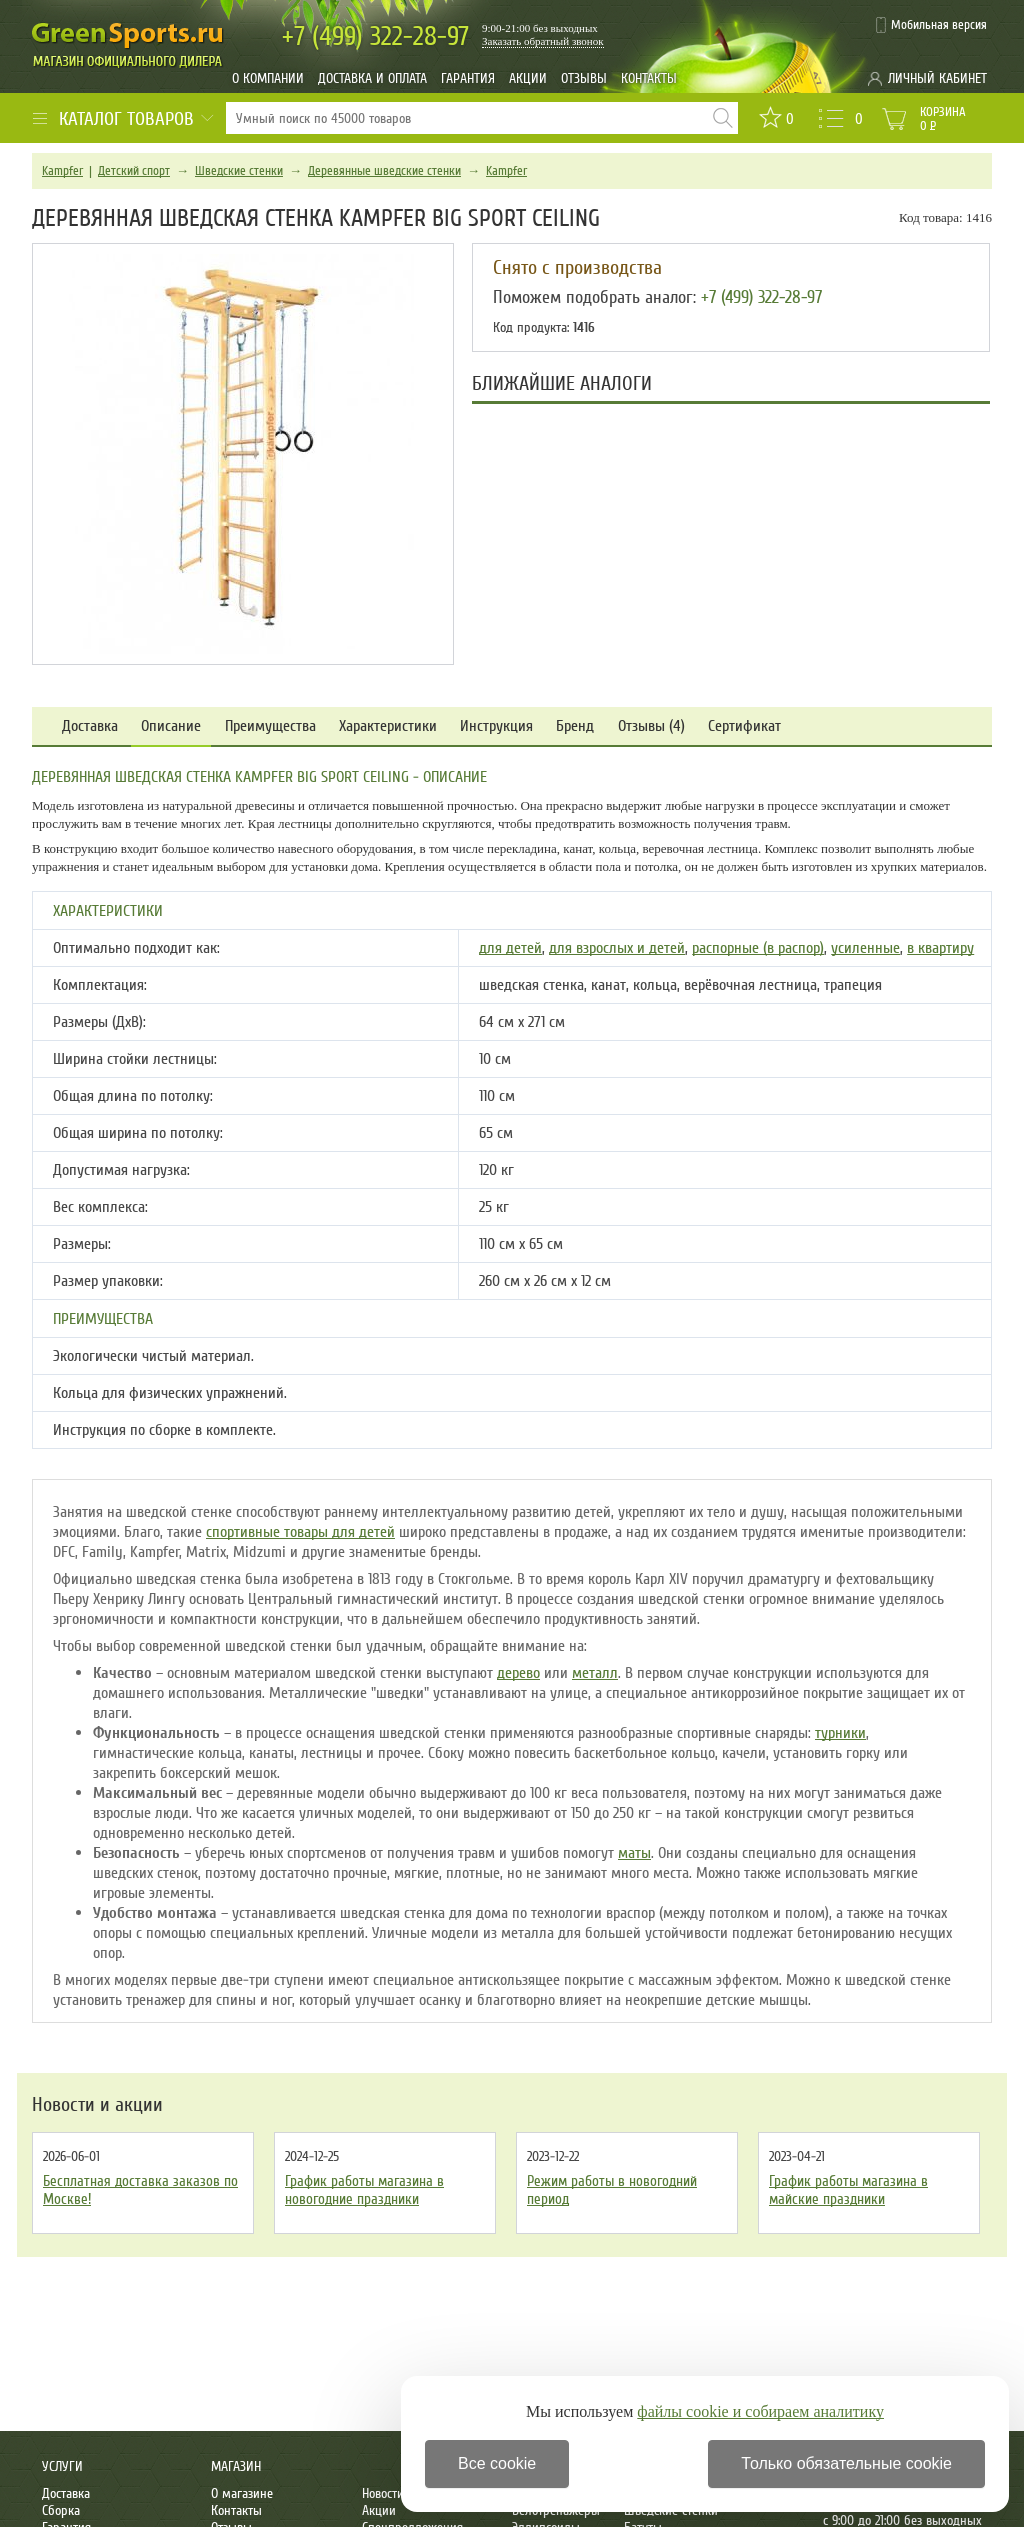  What do you see at coordinates (364, 2190) in the screenshot?
I see `График работы магазина в новогодние праздники` at bounding box center [364, 2190].